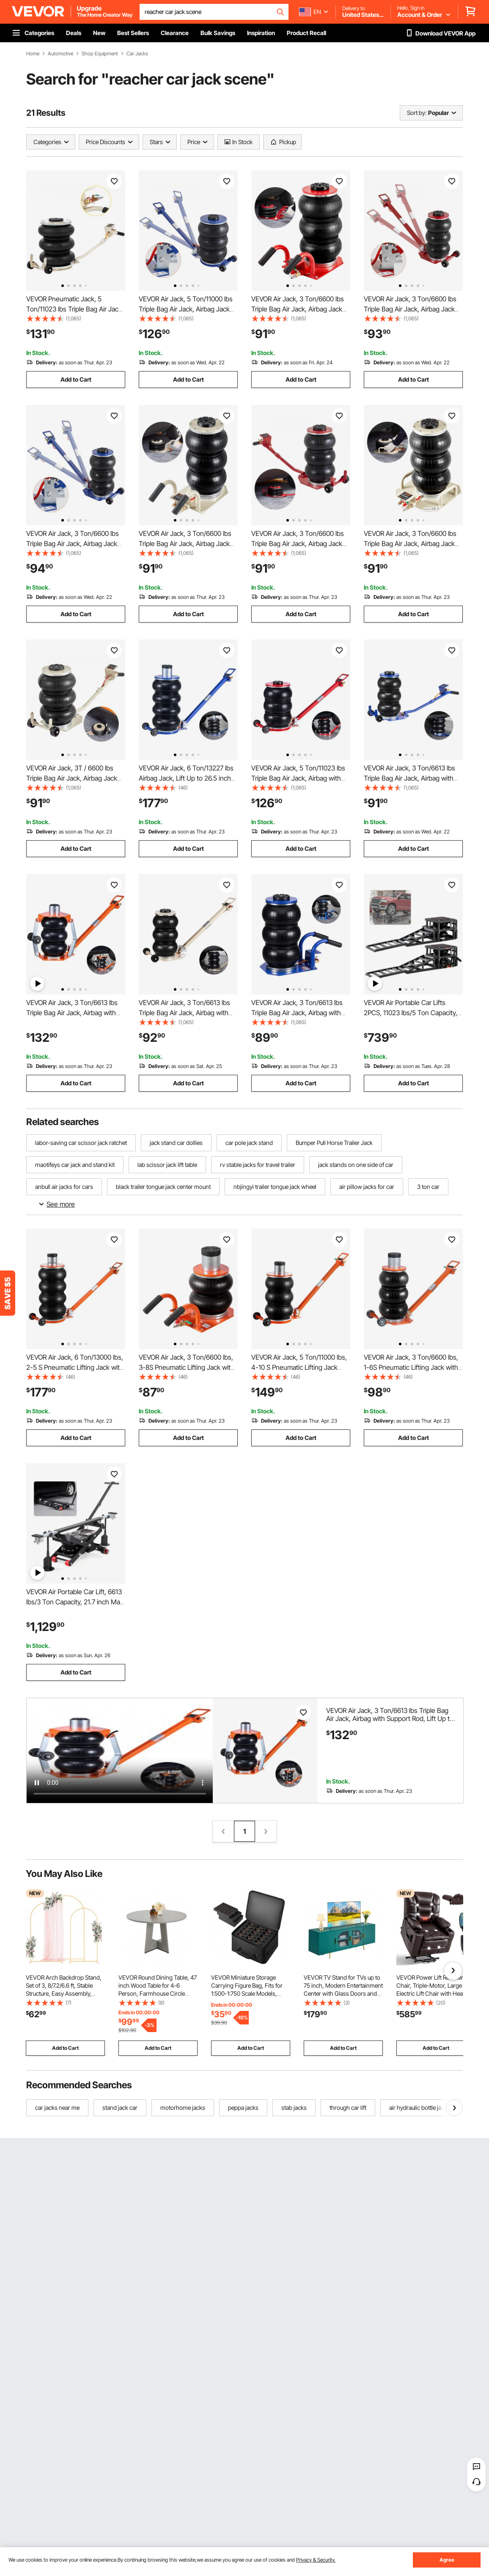 The image size is (489, 2576). What do you see at coordinates (32, 54) in the screenshot?
I see `Home` at bounding box center [32, 54].